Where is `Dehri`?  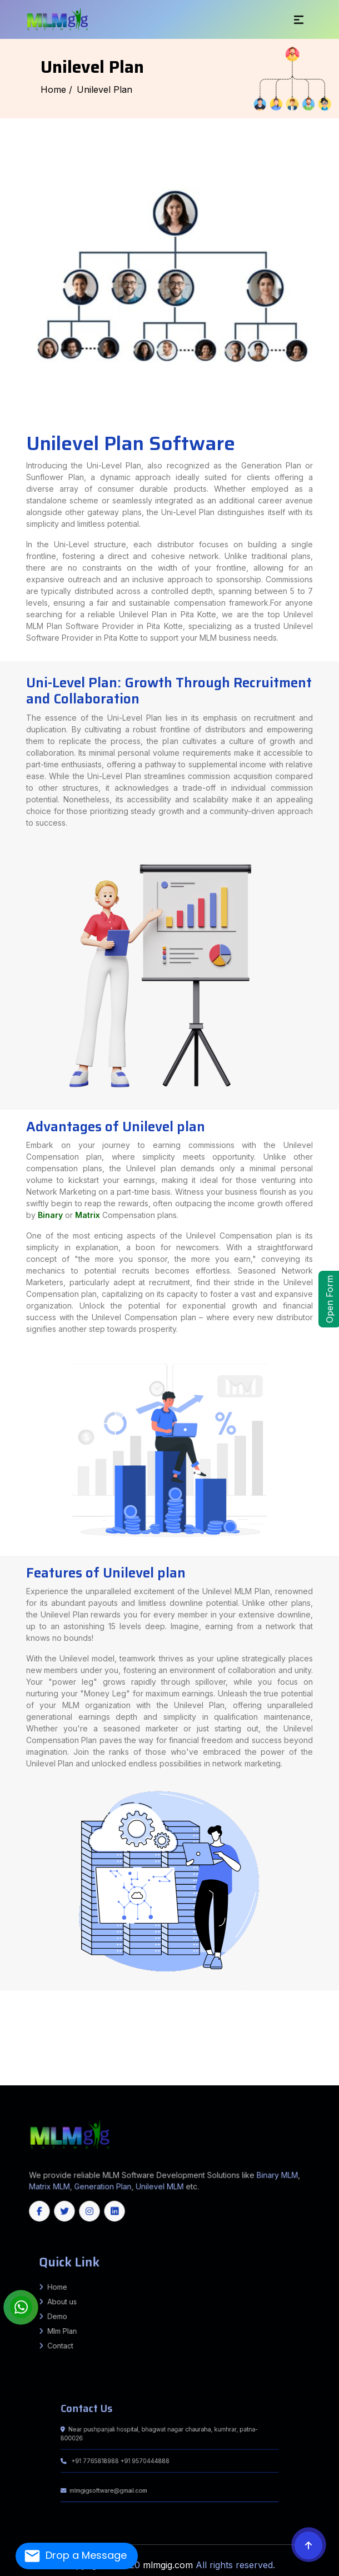
Dehri is located at coordinates (68, 1996).